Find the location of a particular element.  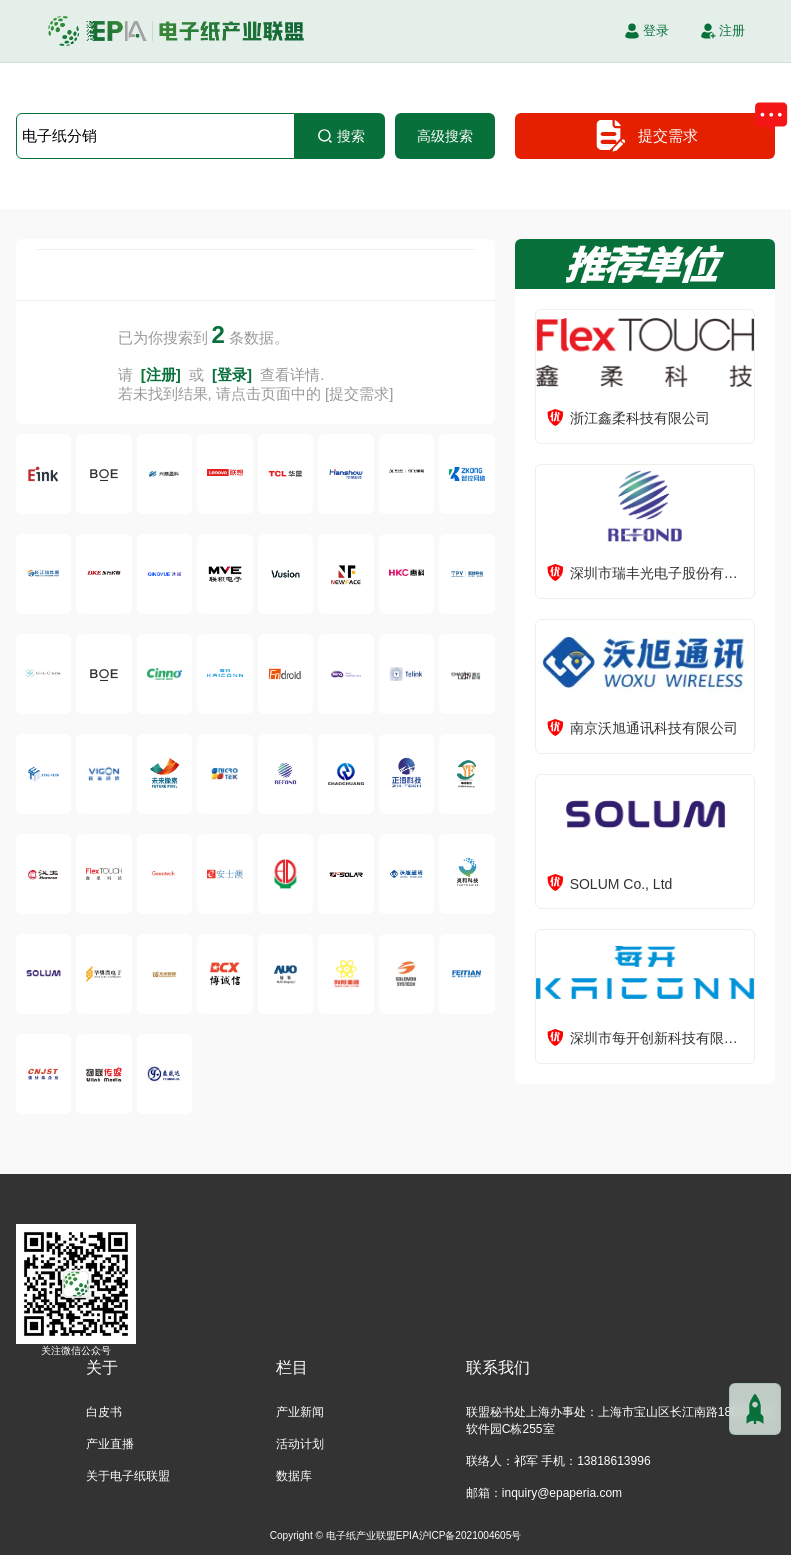

搜索 is located at coordinates (340, 136).